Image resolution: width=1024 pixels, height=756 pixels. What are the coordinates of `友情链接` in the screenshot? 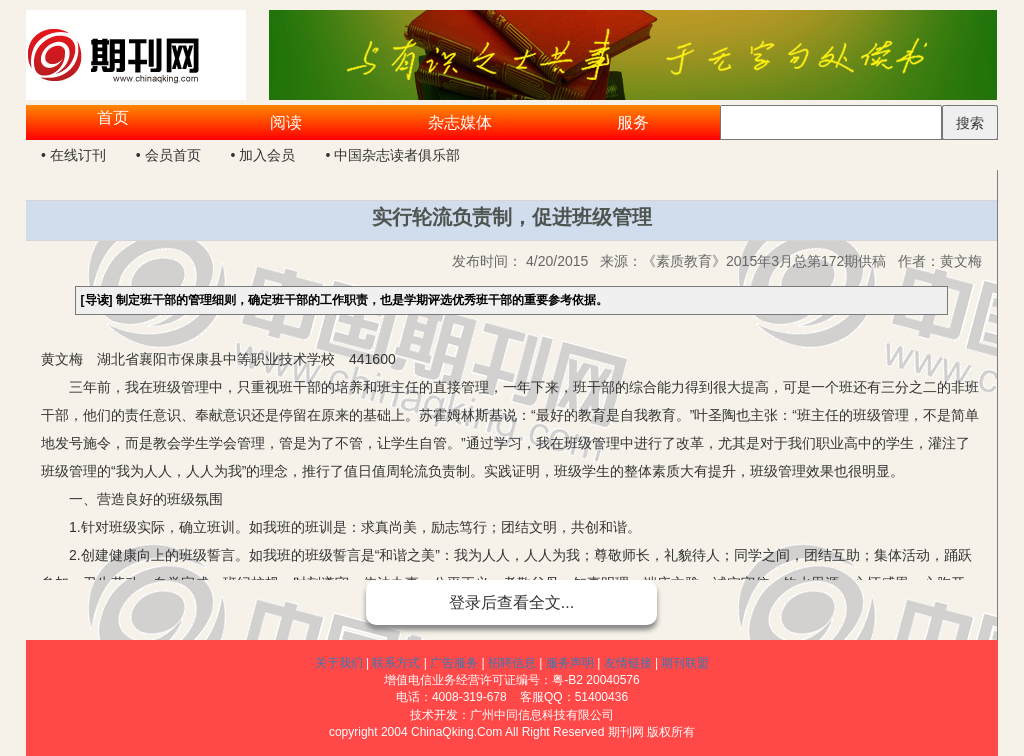 It's located at (628, 663).